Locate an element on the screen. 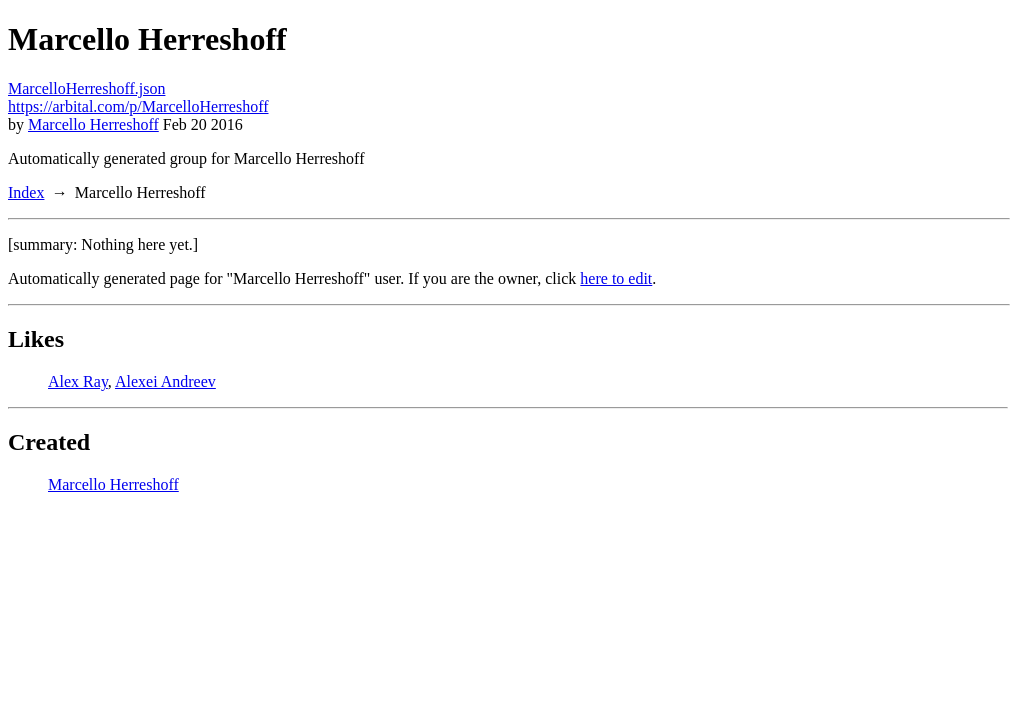 The height and width of the screenshot is (720, 1010). MarcelloHerreshoff.json is located at coordinates (86, 88).